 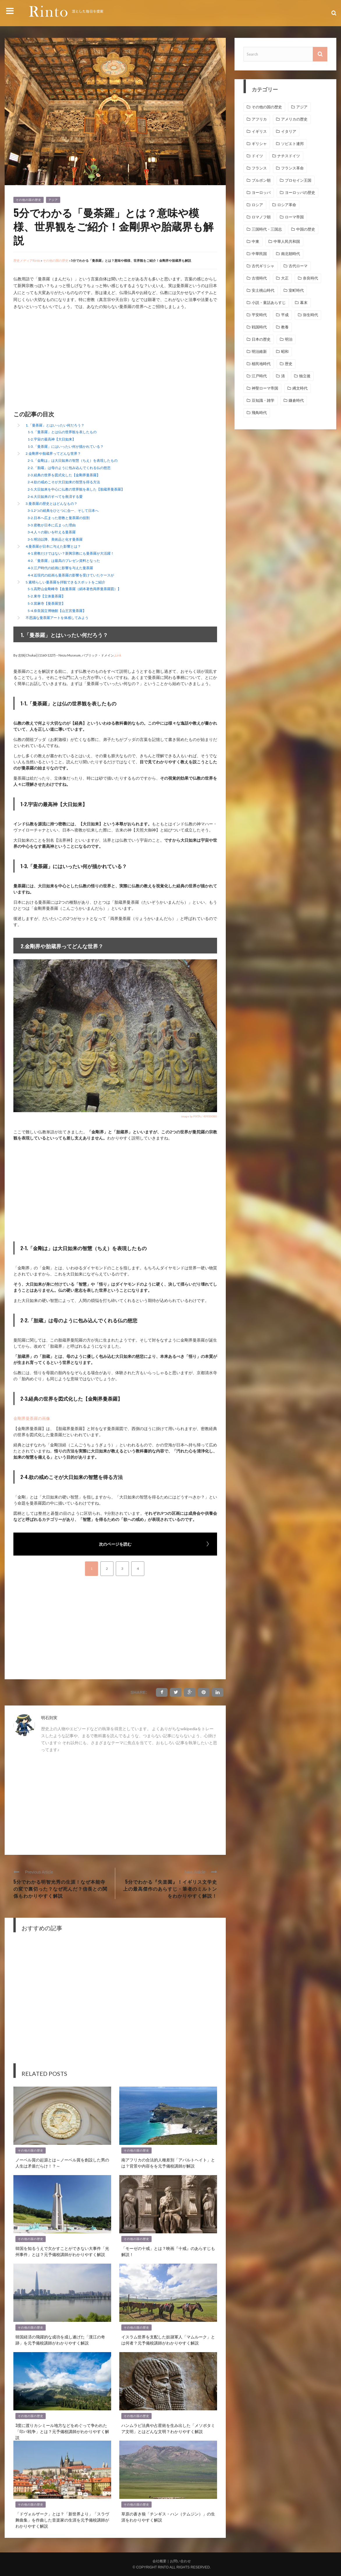 I want to click on ロマノフ朝, so click(x=261, y=217).